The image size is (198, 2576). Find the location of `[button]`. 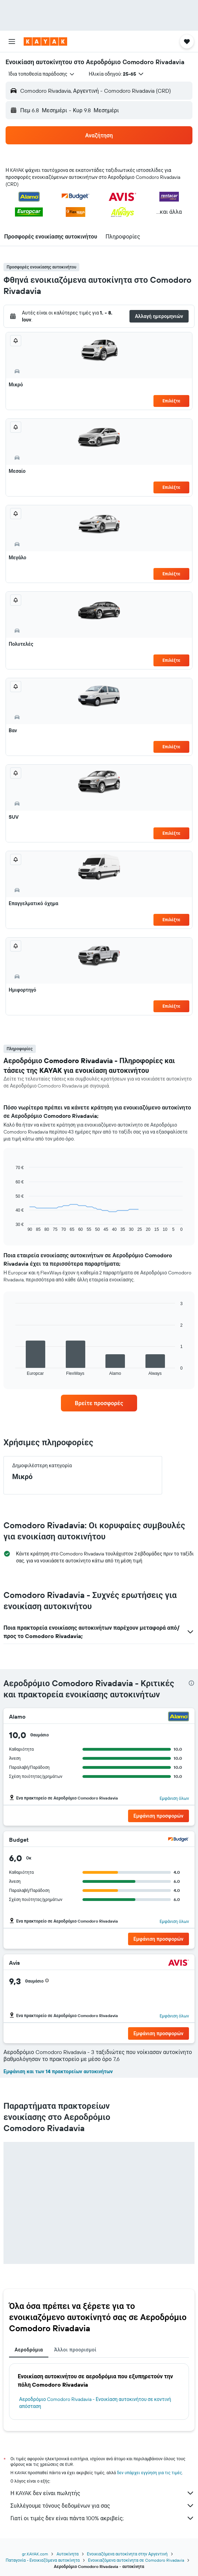

[button] is located at coordinates (11, 41).